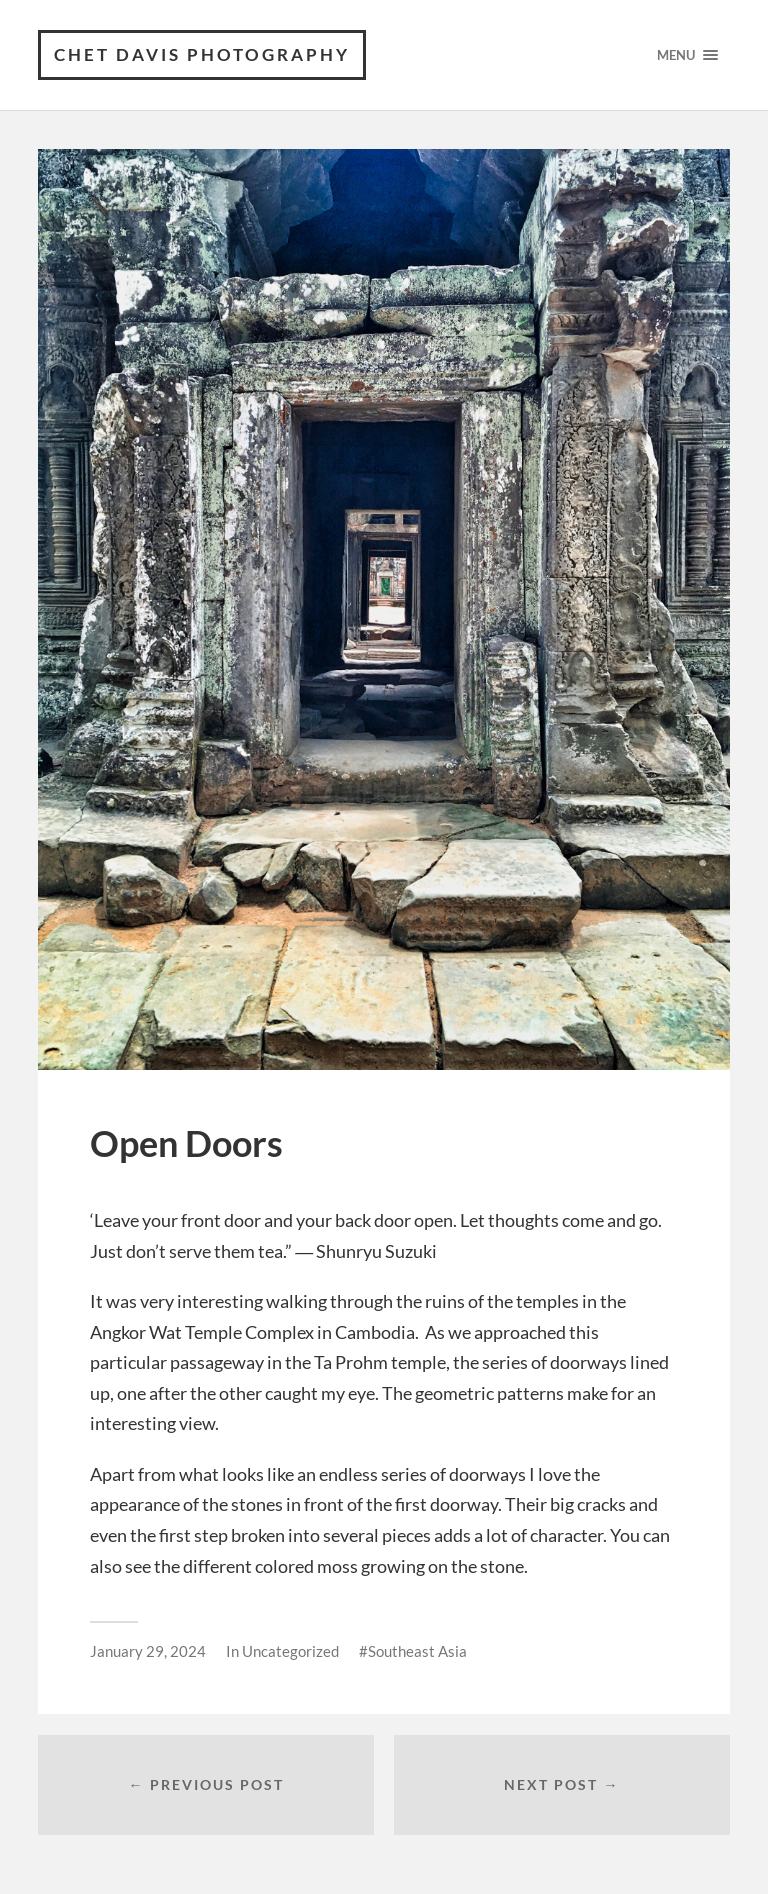 The width and height of the screenshot is (768, 1894). I want to click on January 29, 2024, so click(148, 1651).